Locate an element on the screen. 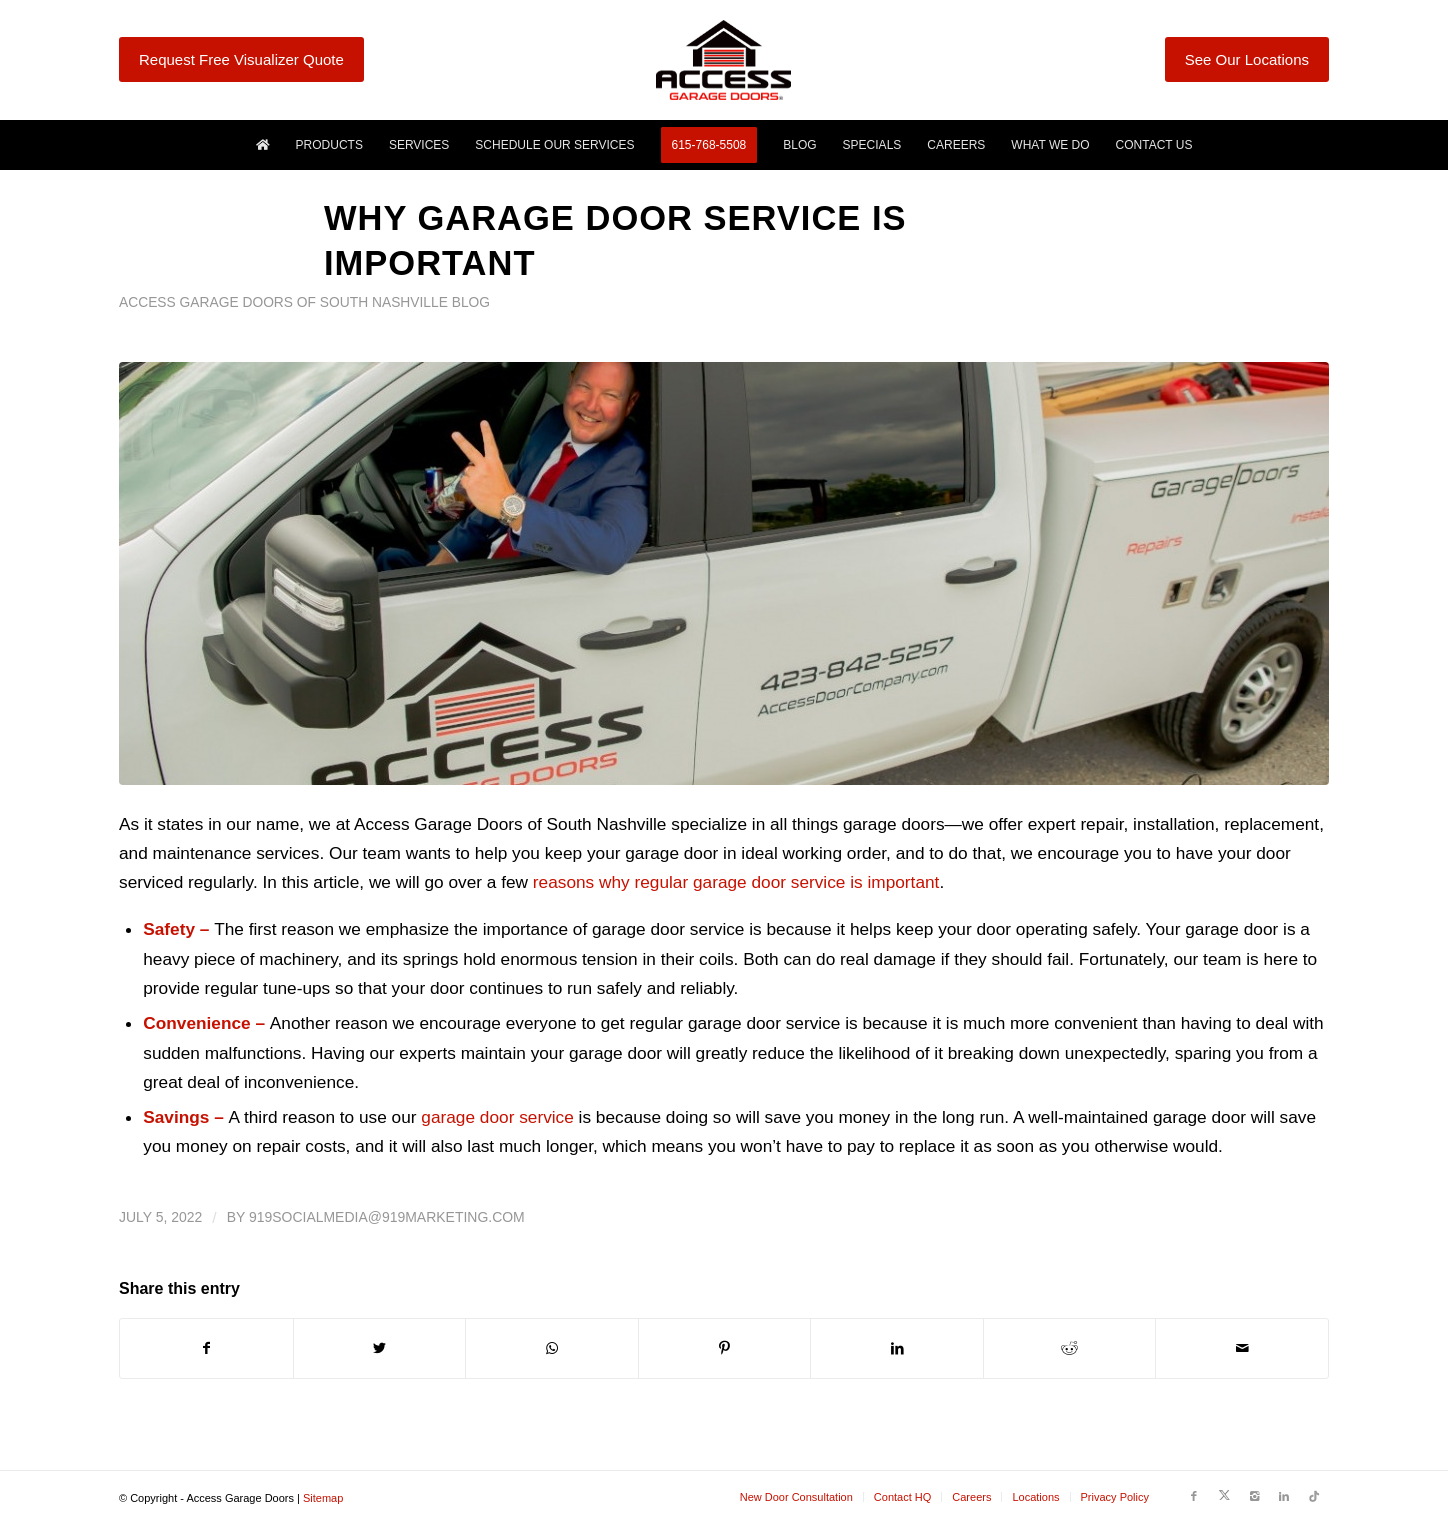 The height and width of the screenshot is (1526, 1448). [Share on Facebook] is located at coordinates (206, 1348).